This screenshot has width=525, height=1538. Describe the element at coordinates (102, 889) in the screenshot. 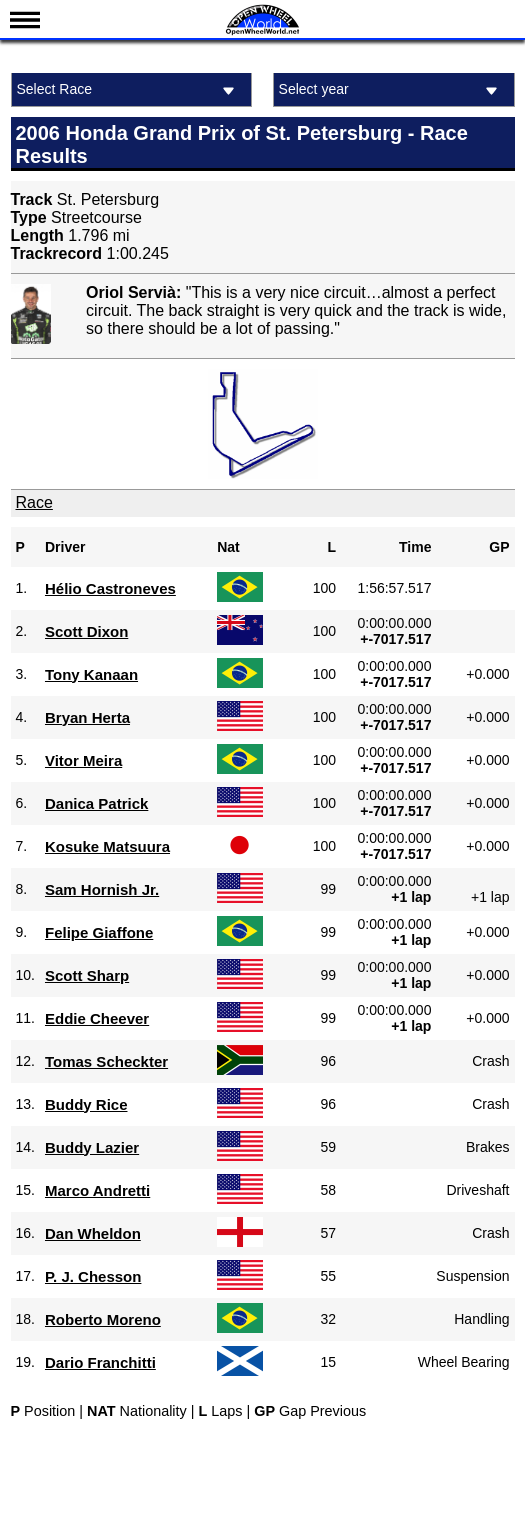

I see `Sam Hornish Jr.` at that location.